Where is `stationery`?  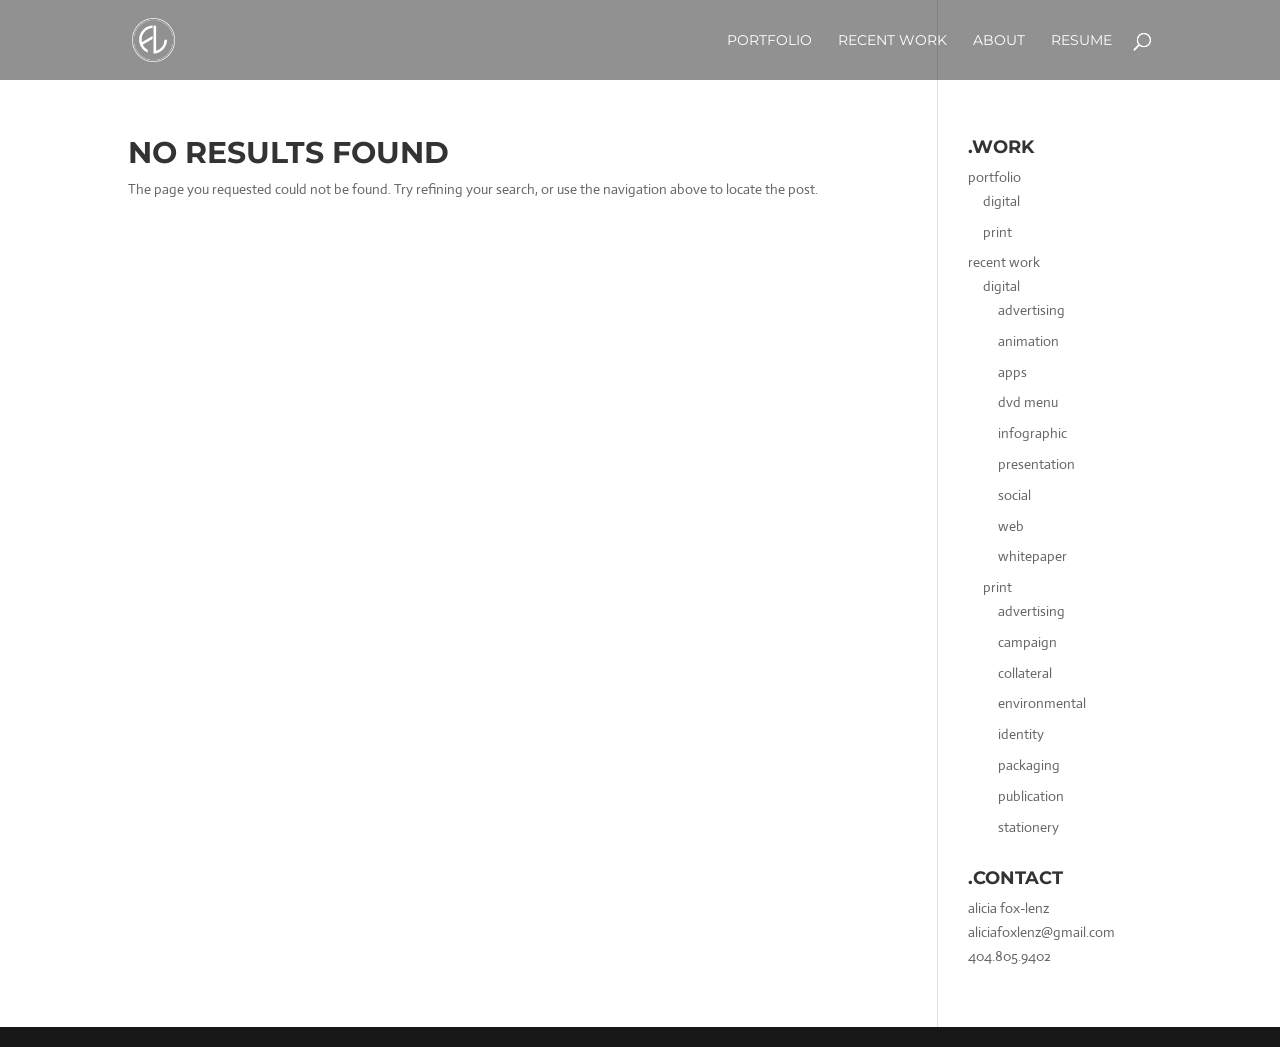 stationery is located at coordinates (1028, 827).